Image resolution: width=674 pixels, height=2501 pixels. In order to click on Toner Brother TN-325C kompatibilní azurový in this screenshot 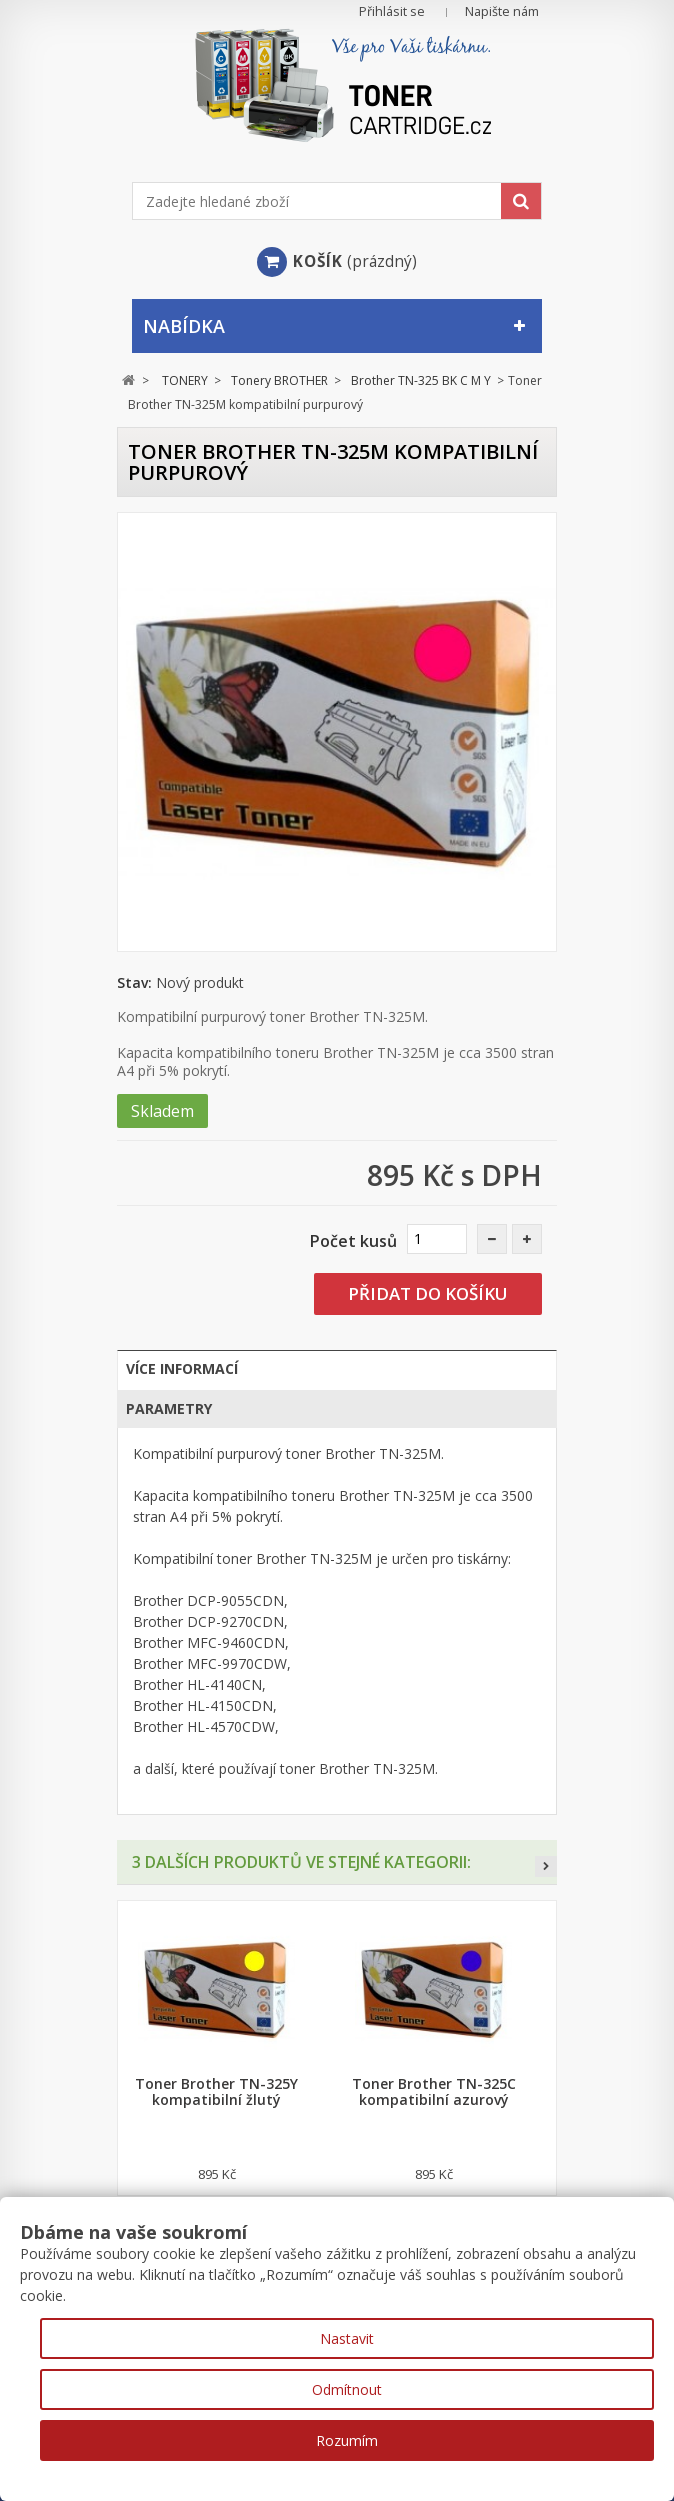, I will do `click(434, 2092)`.